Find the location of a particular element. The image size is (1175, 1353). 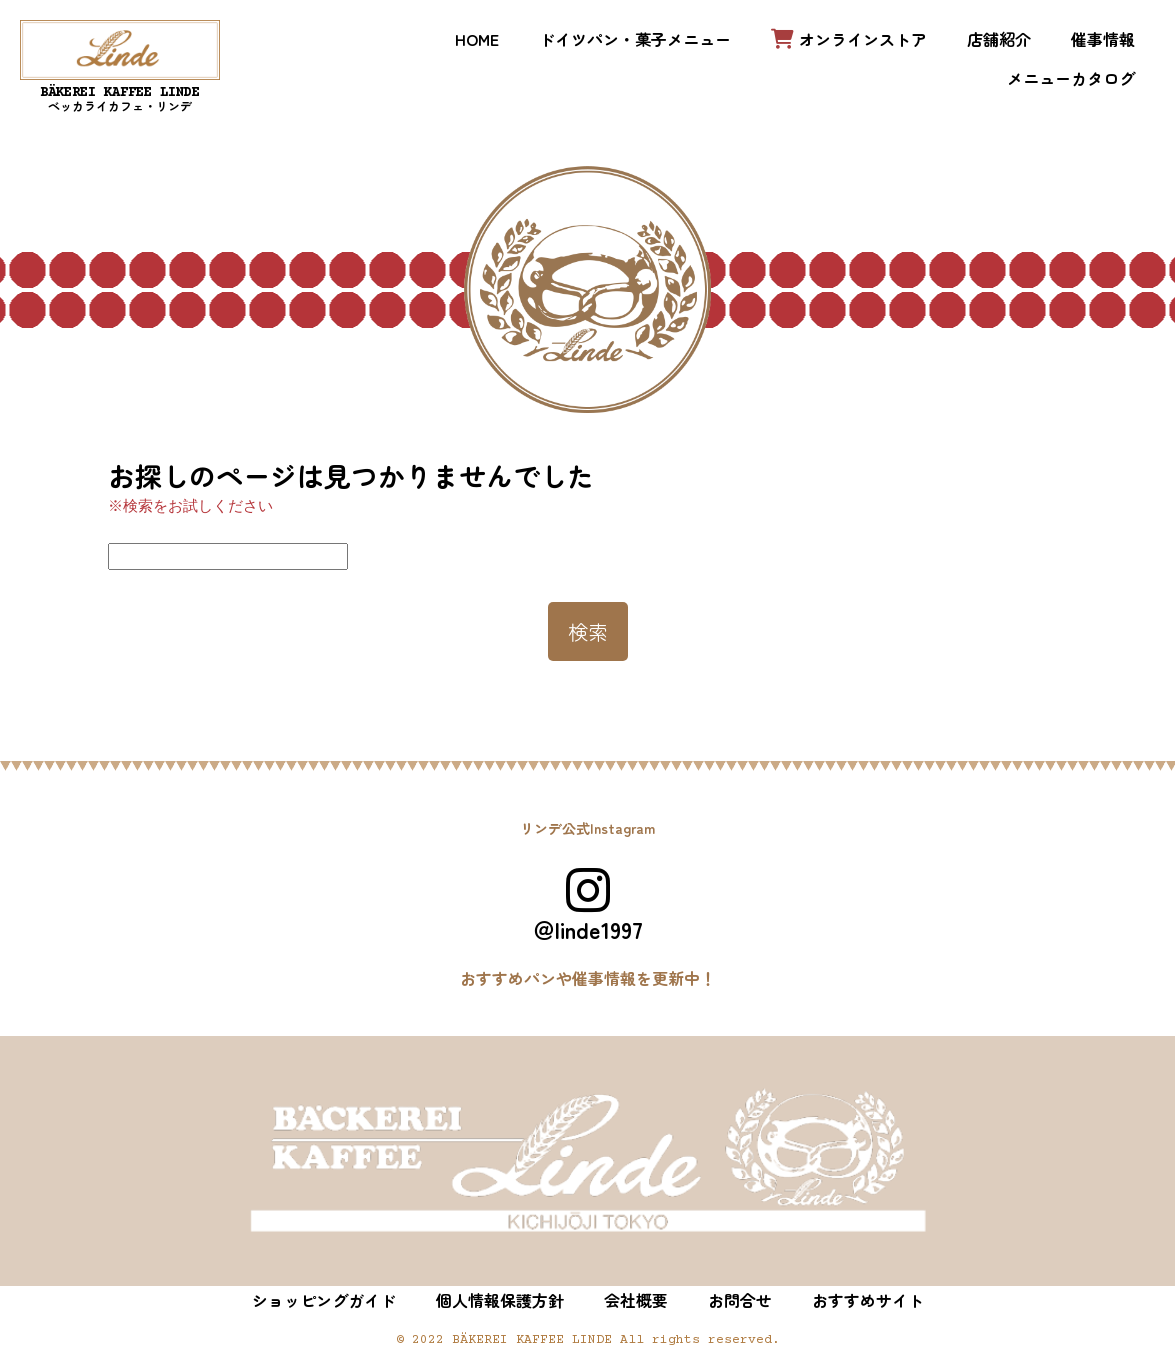

オンラインストア is located at coordinates (849, 39).